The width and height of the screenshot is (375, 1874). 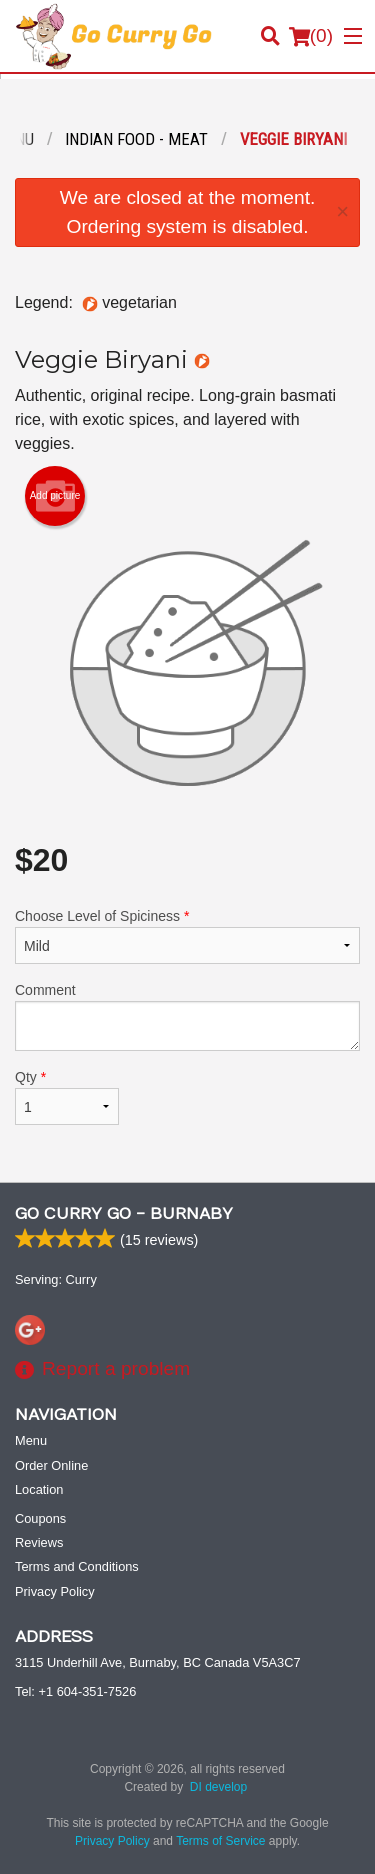 What do you see at coordinates (39, 1489) in the screenshot?
I see `Location` at bounding box center [39, 1489].